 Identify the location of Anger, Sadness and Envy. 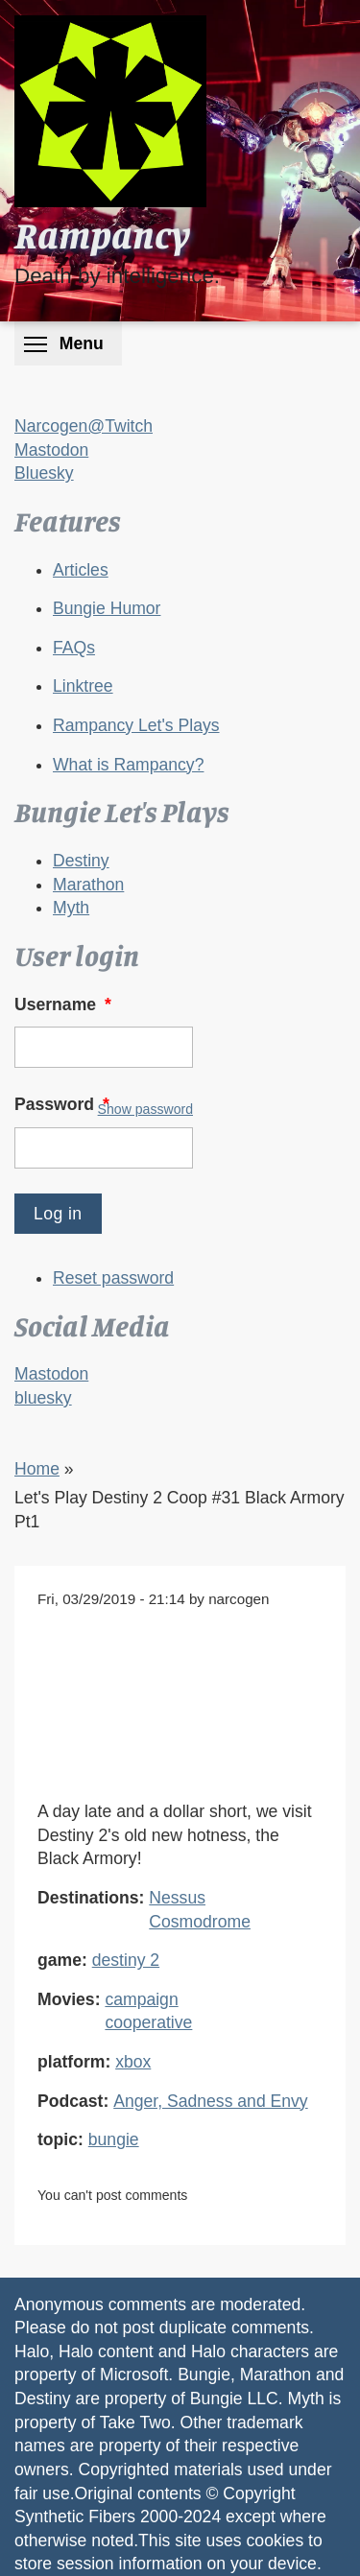
(210, 2101).